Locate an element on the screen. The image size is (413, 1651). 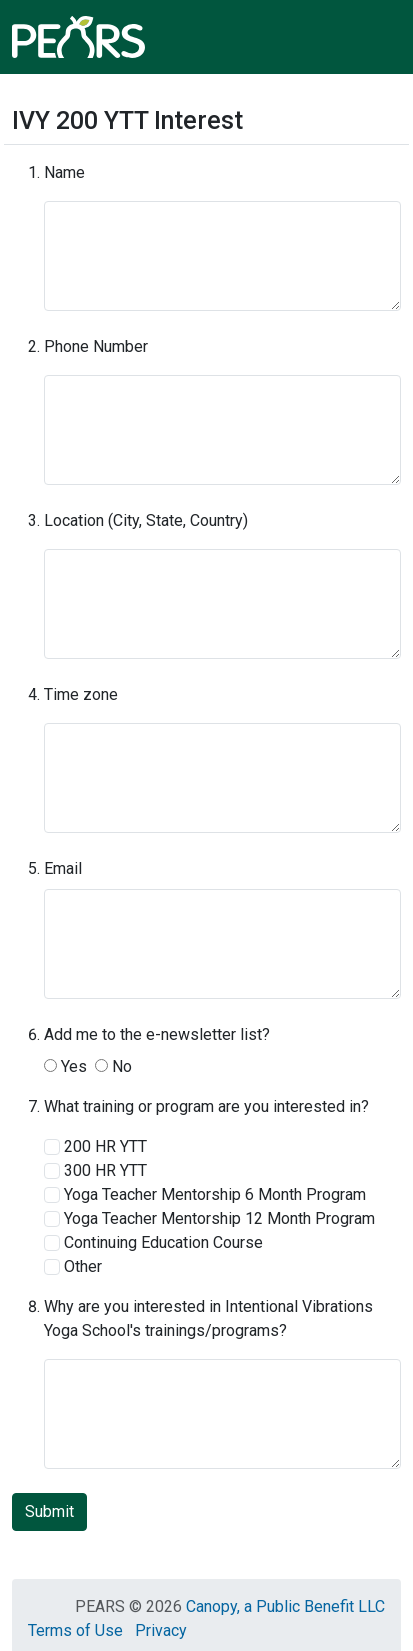
No is located at coordinates (113, 1066).